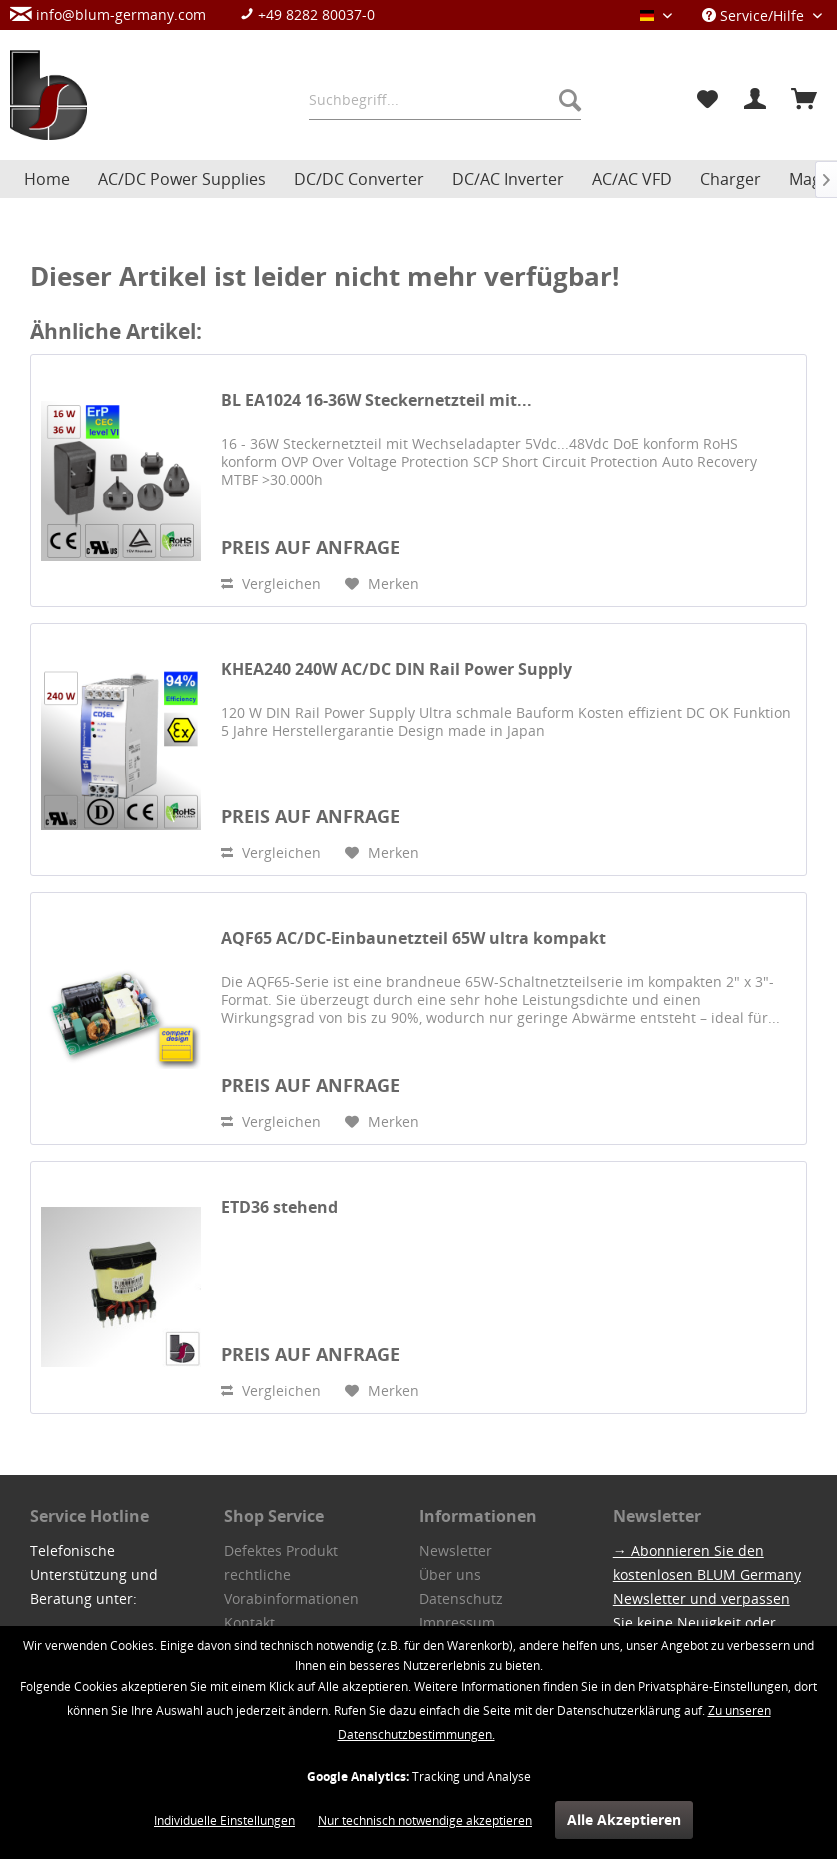 Image resolution: width=837 pixels, height=1859 pixels. Describe the element at coordinates (396, 669) in the screenshot. I see `KHEA240 240W AC/DC DIN Rail Power Supply` at that location.